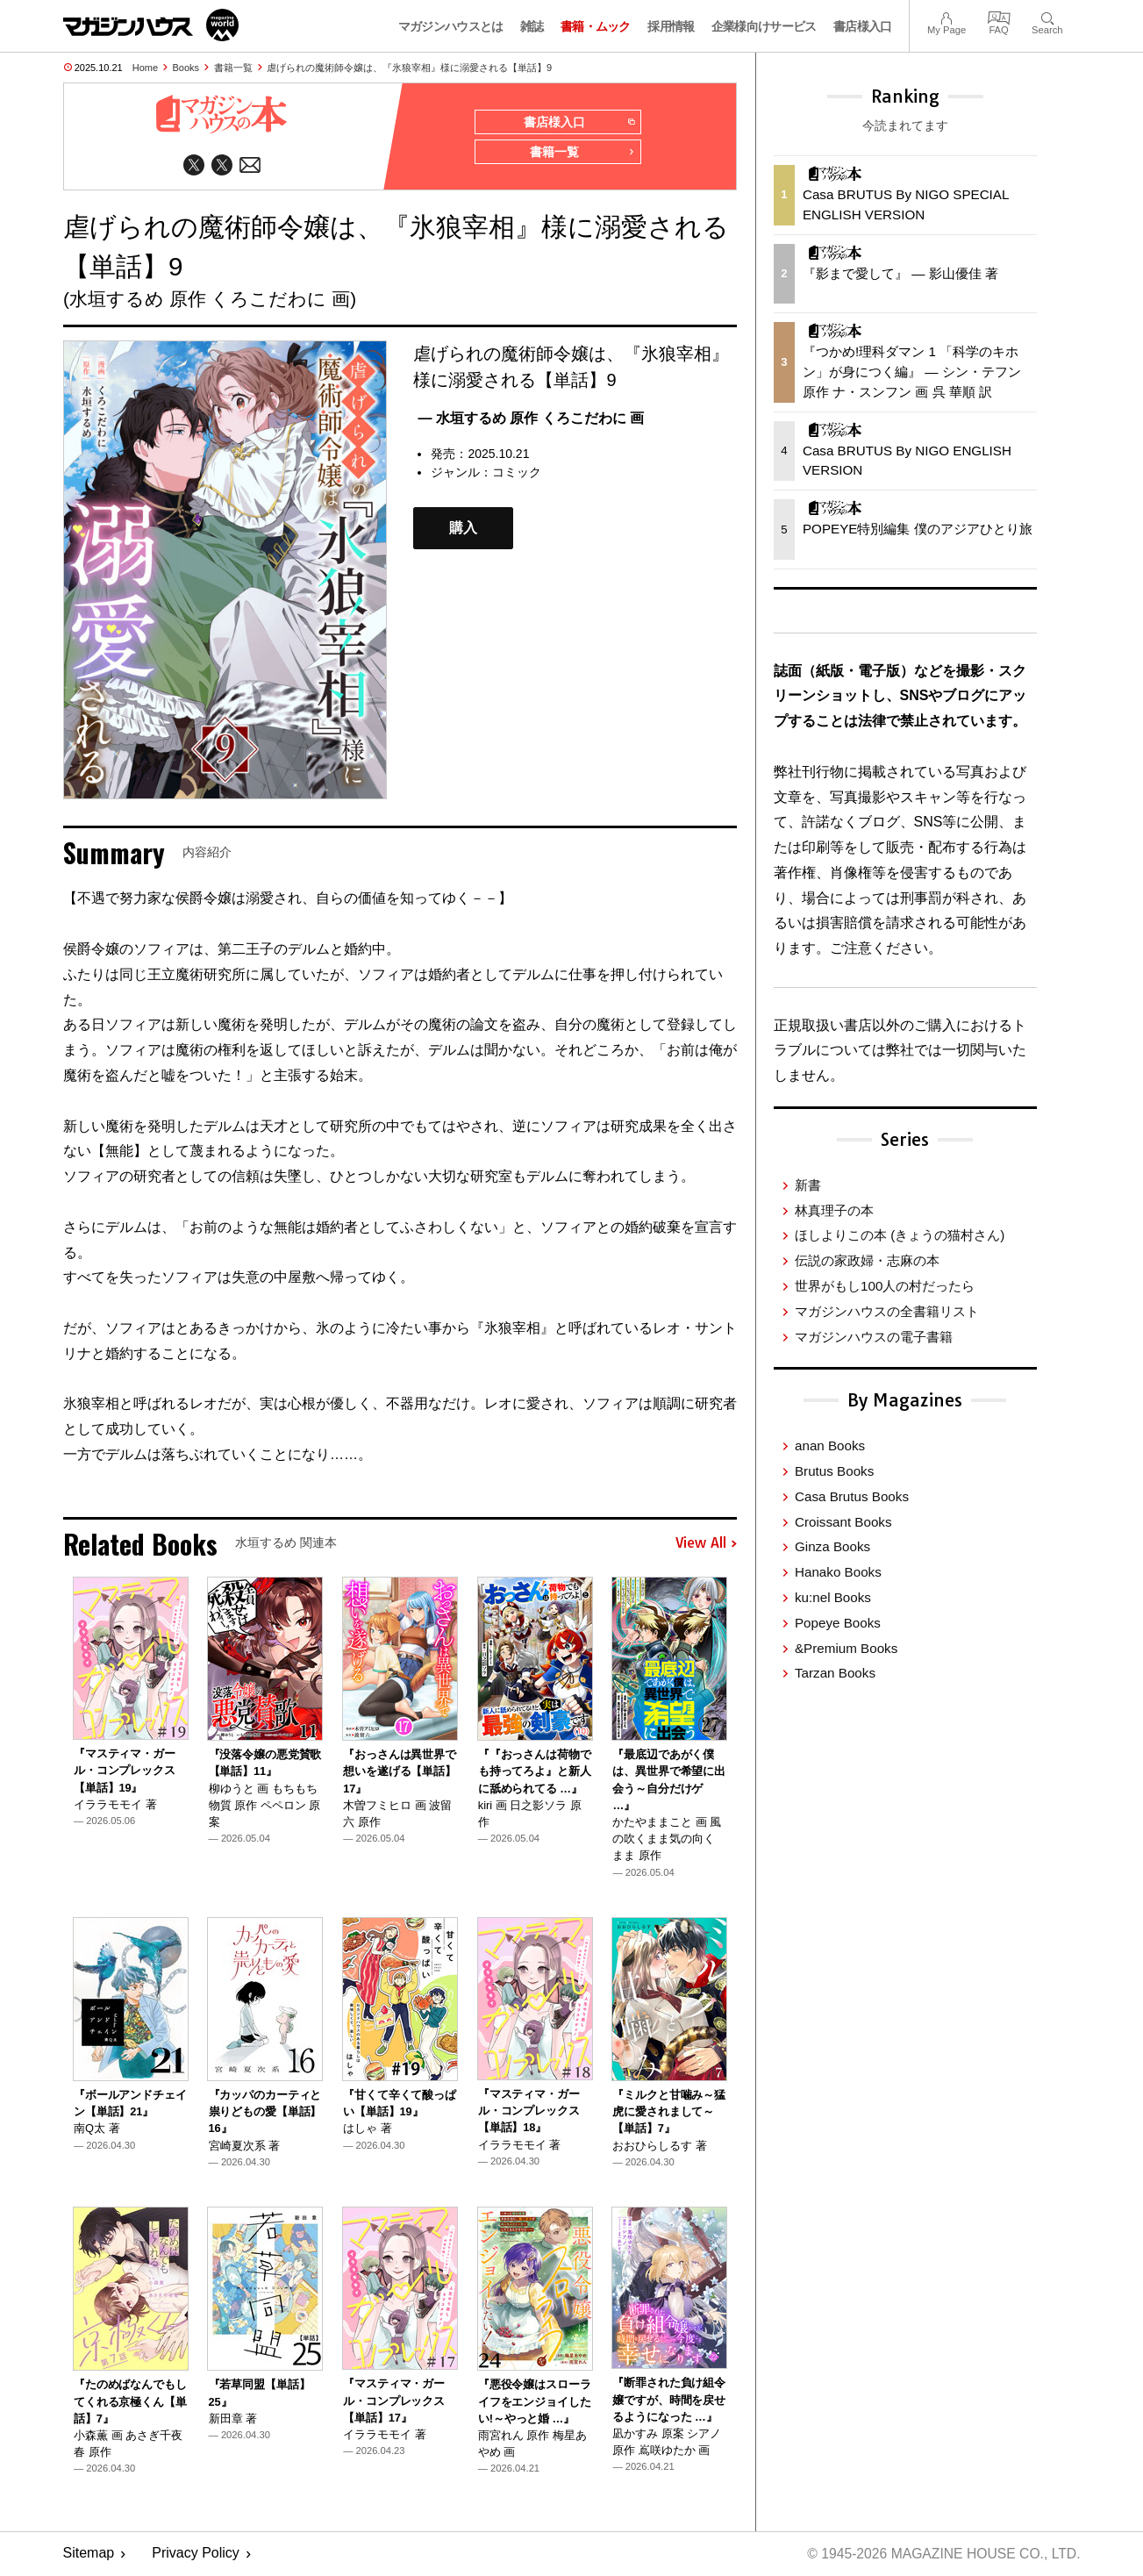 This screenshot has height=2576, width=1143. Describe the element at coordinates (885, 1285) in the screenshot. I see `世界がもし100人の村だったら` at that location.